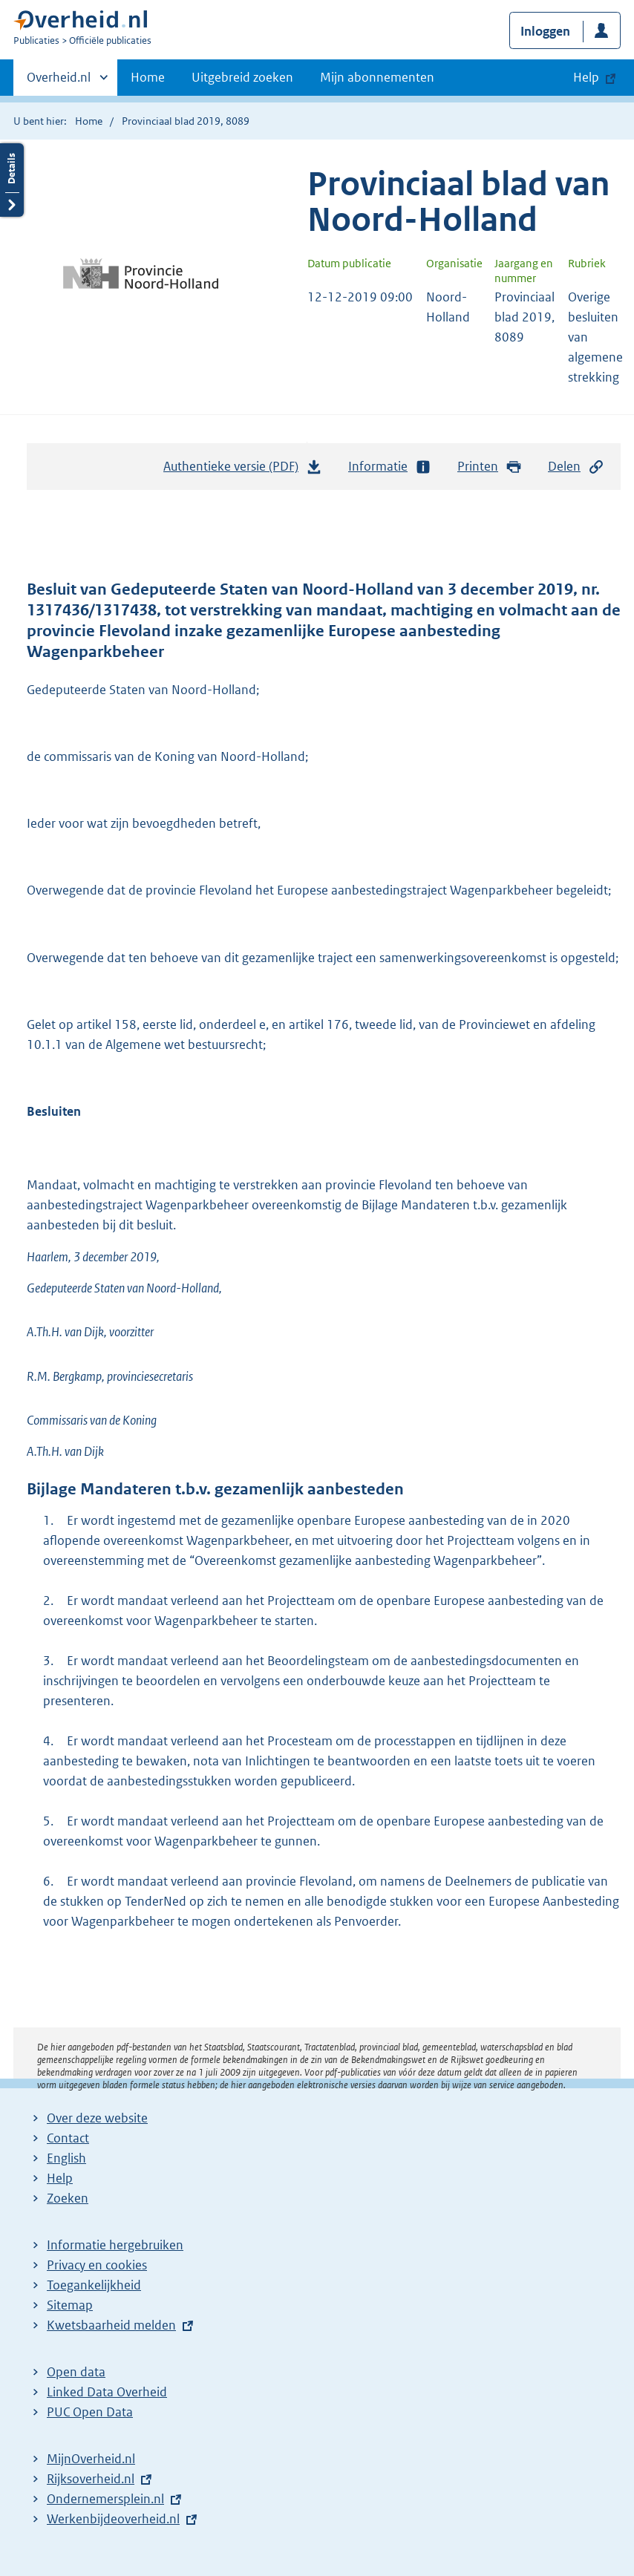 Image resolution: width=634 pixels, height=2576 pixels. Describe the element at coordinates (242, 77) in the screenshot. I see `Uitgebreid zoeken` at that location.